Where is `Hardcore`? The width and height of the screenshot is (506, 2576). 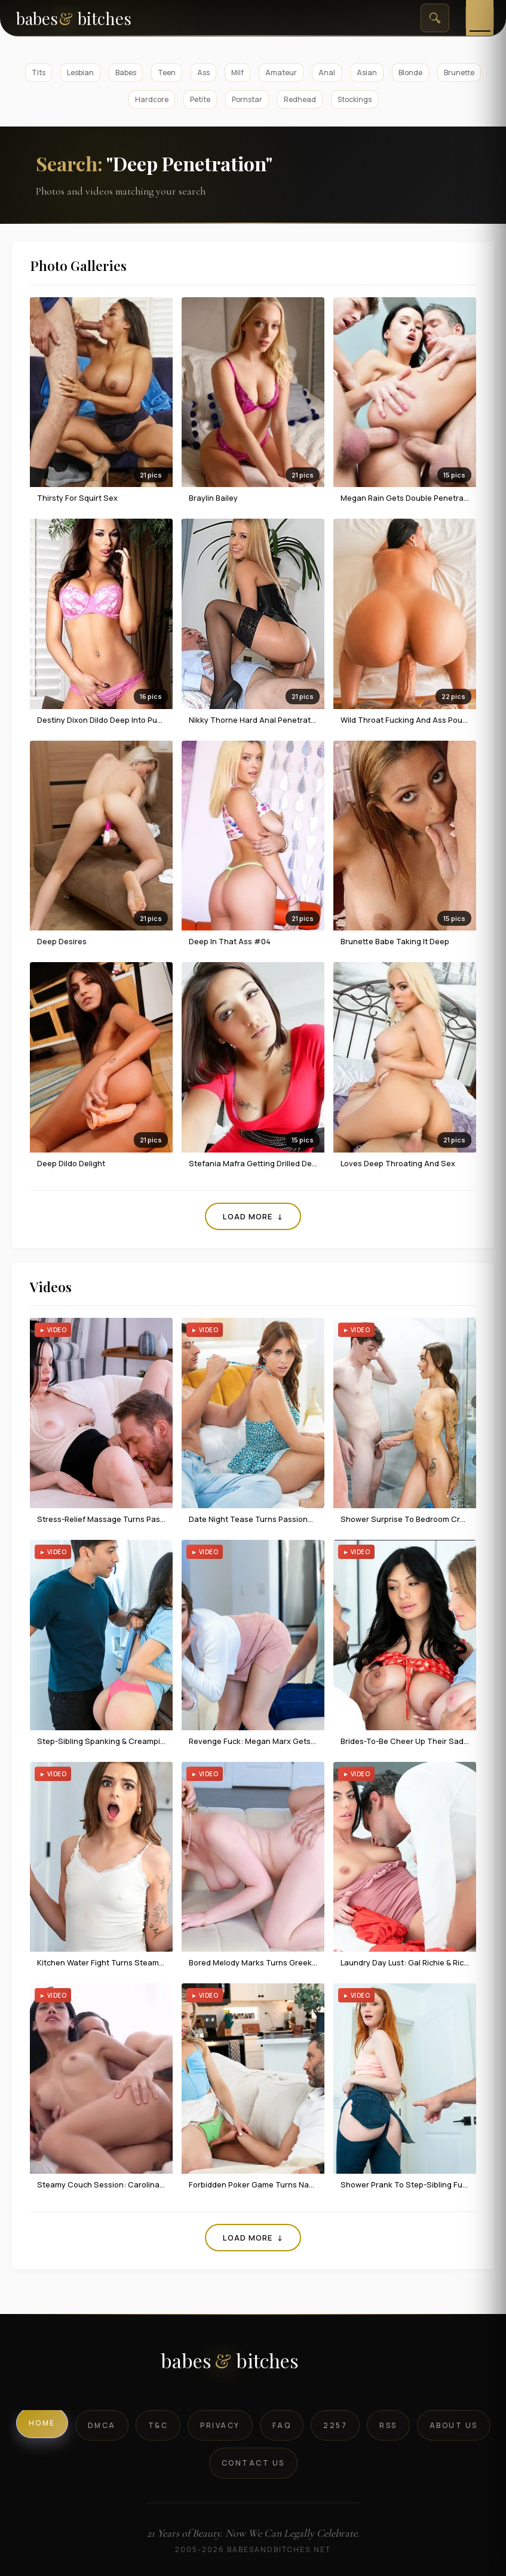 Hardcore is located at coordinates (151, 99).